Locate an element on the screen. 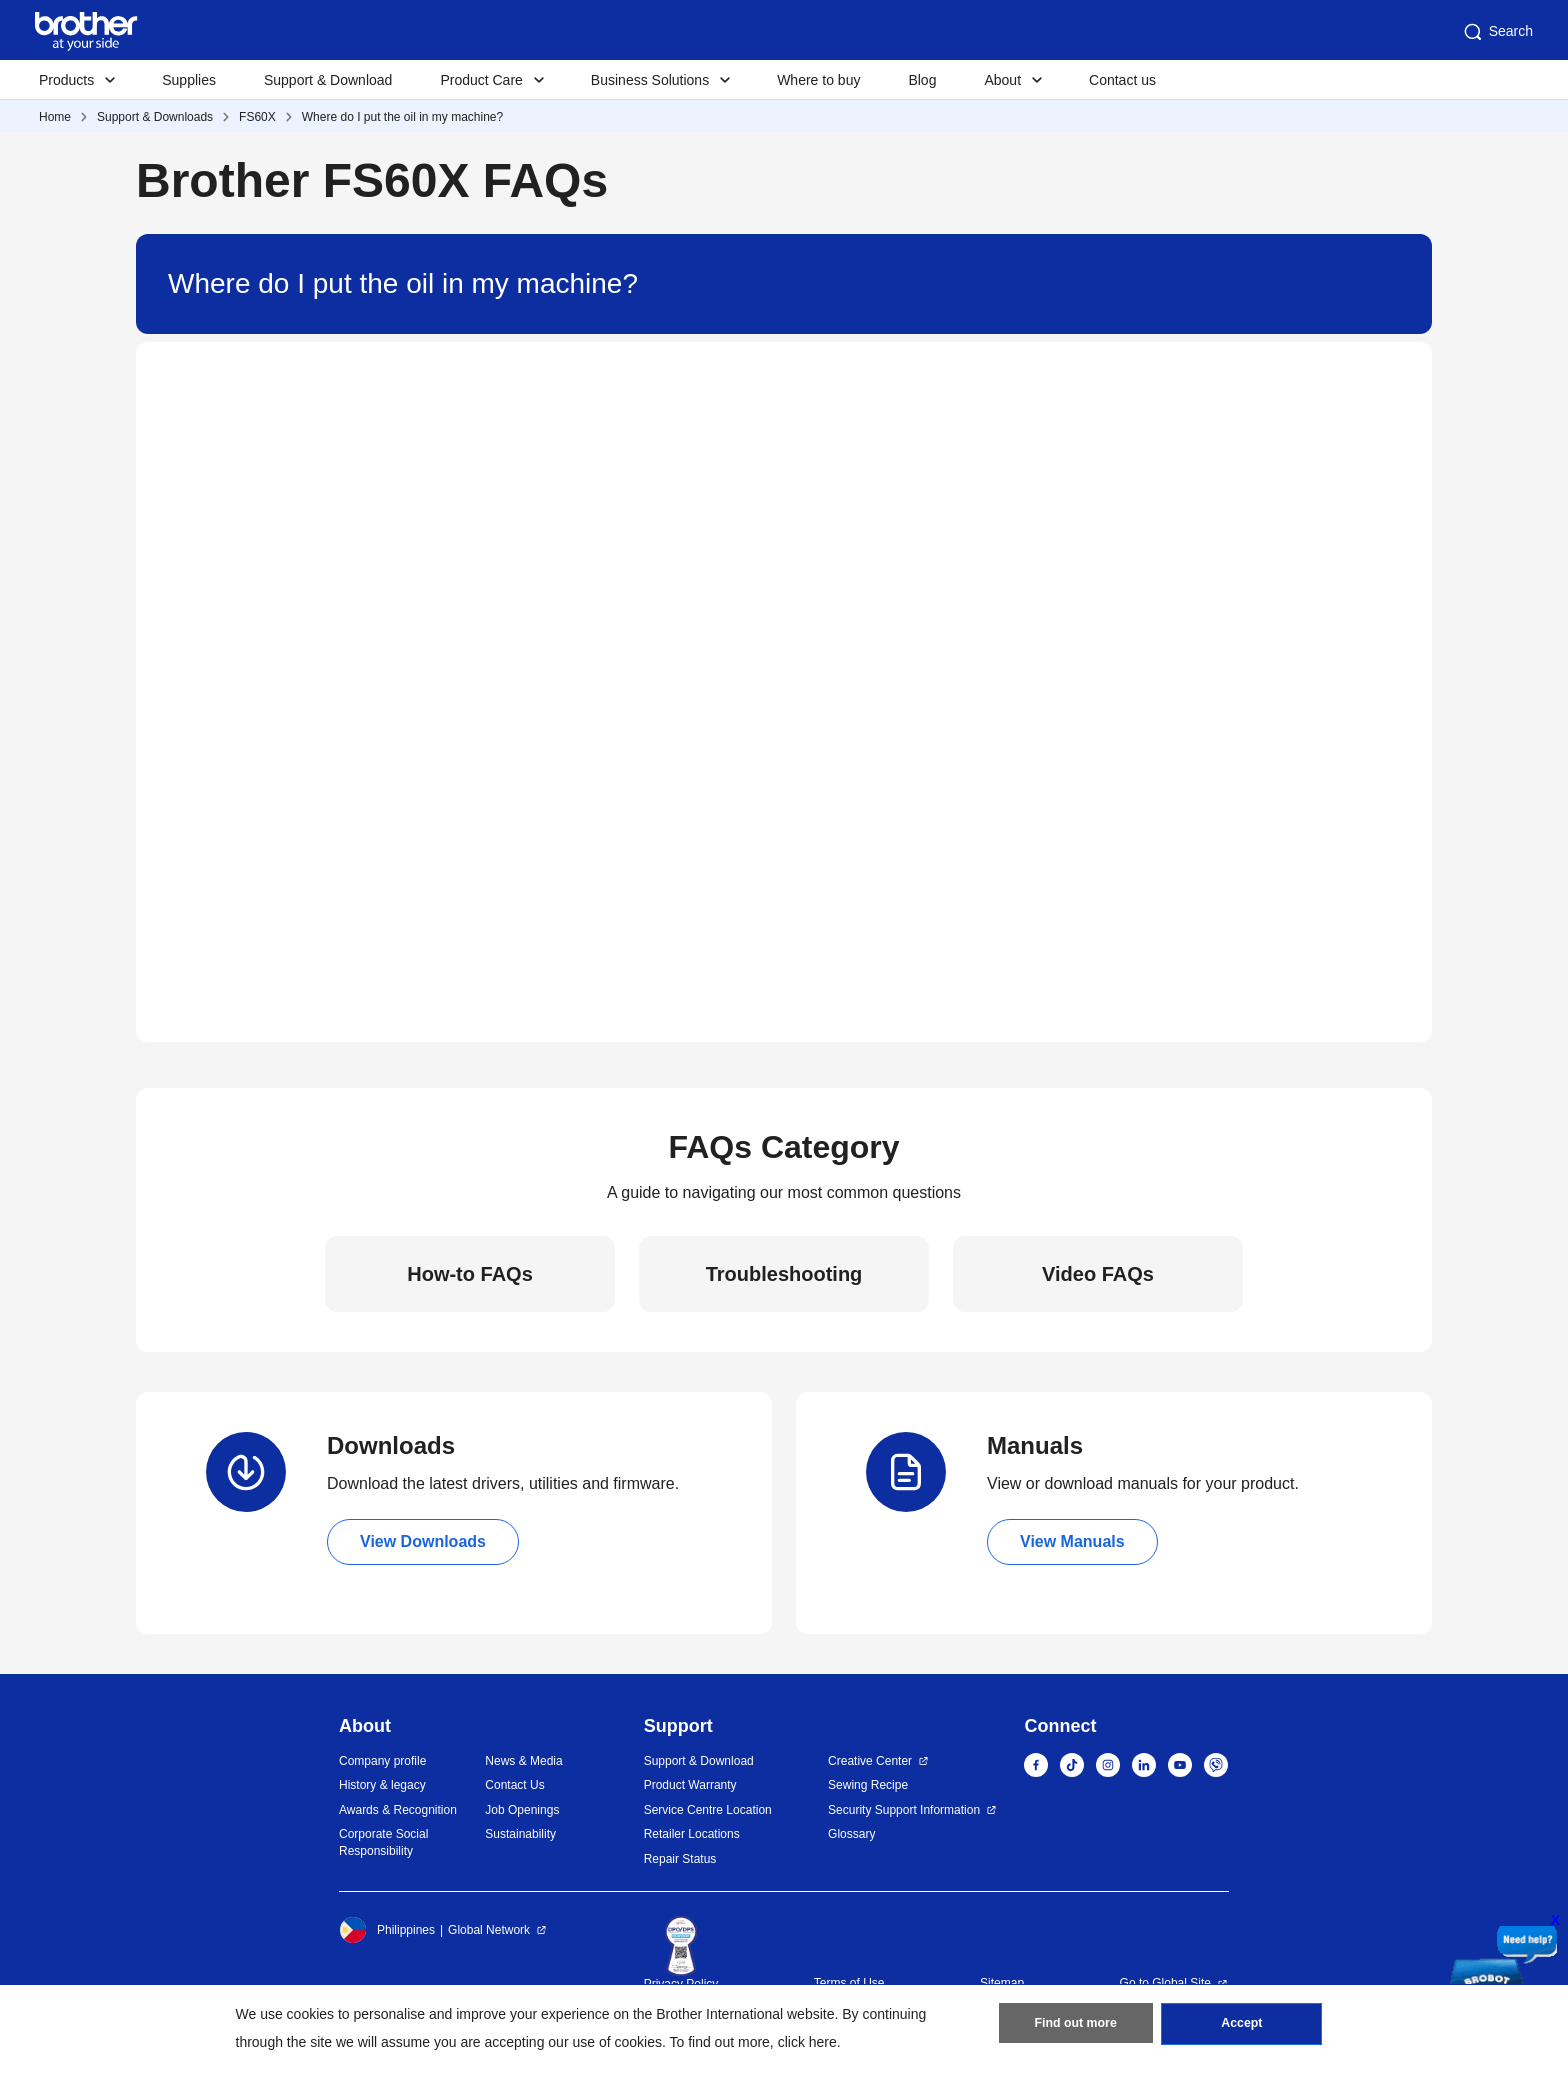  History & legacy is located at coordinates (382, 1785).